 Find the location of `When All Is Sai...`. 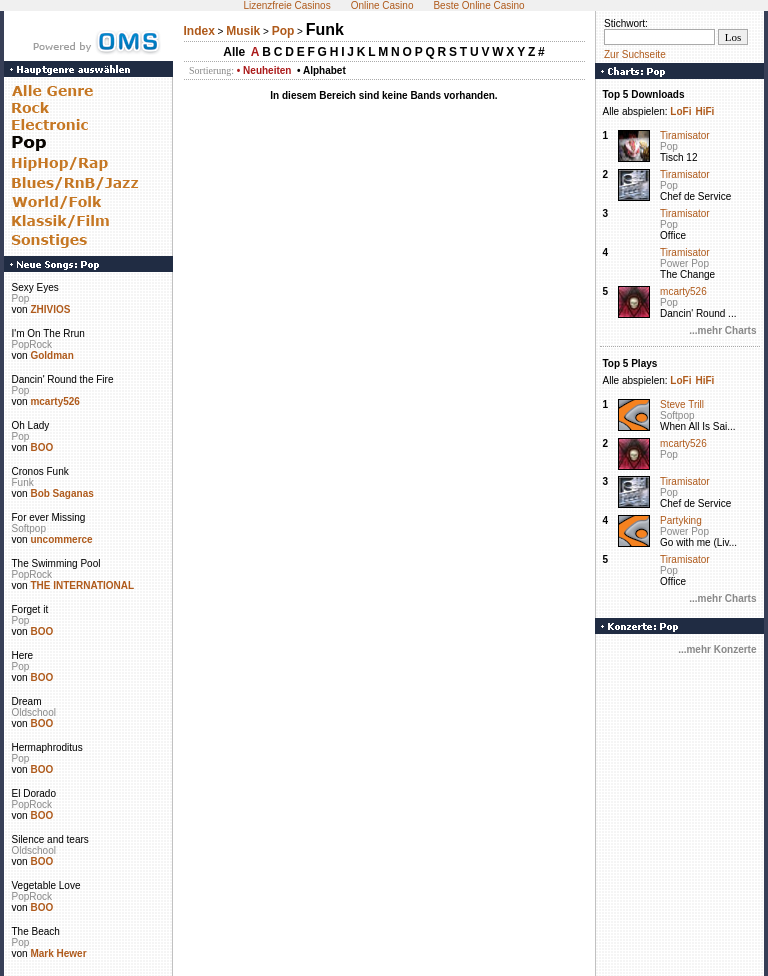

When All Is Sai... is located at coordinates (698, 426).